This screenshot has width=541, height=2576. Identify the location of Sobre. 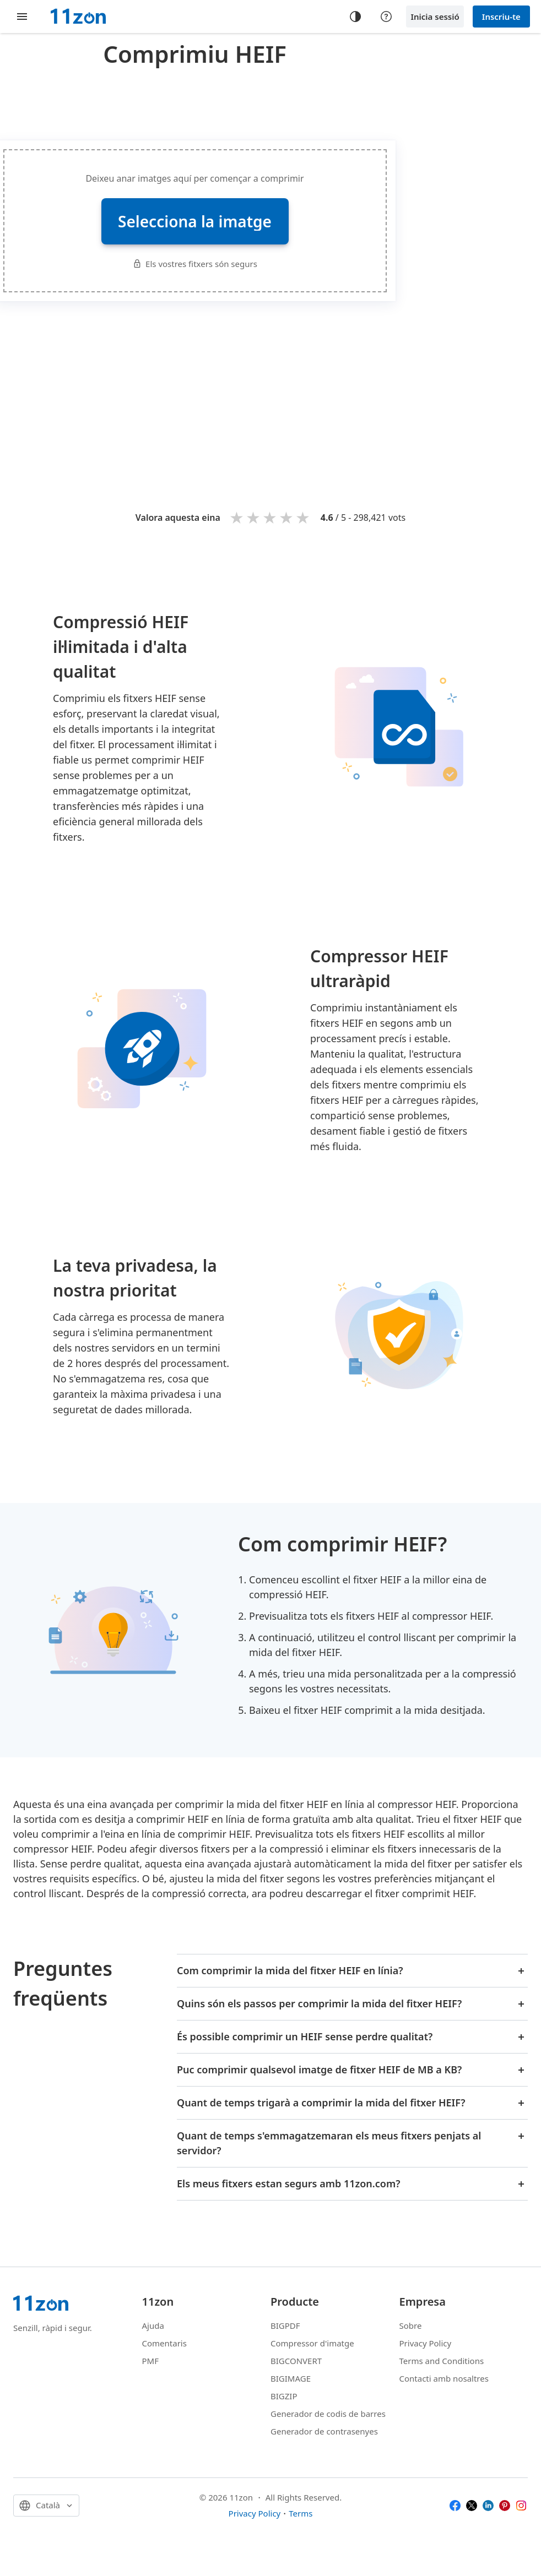
(410, 2325).